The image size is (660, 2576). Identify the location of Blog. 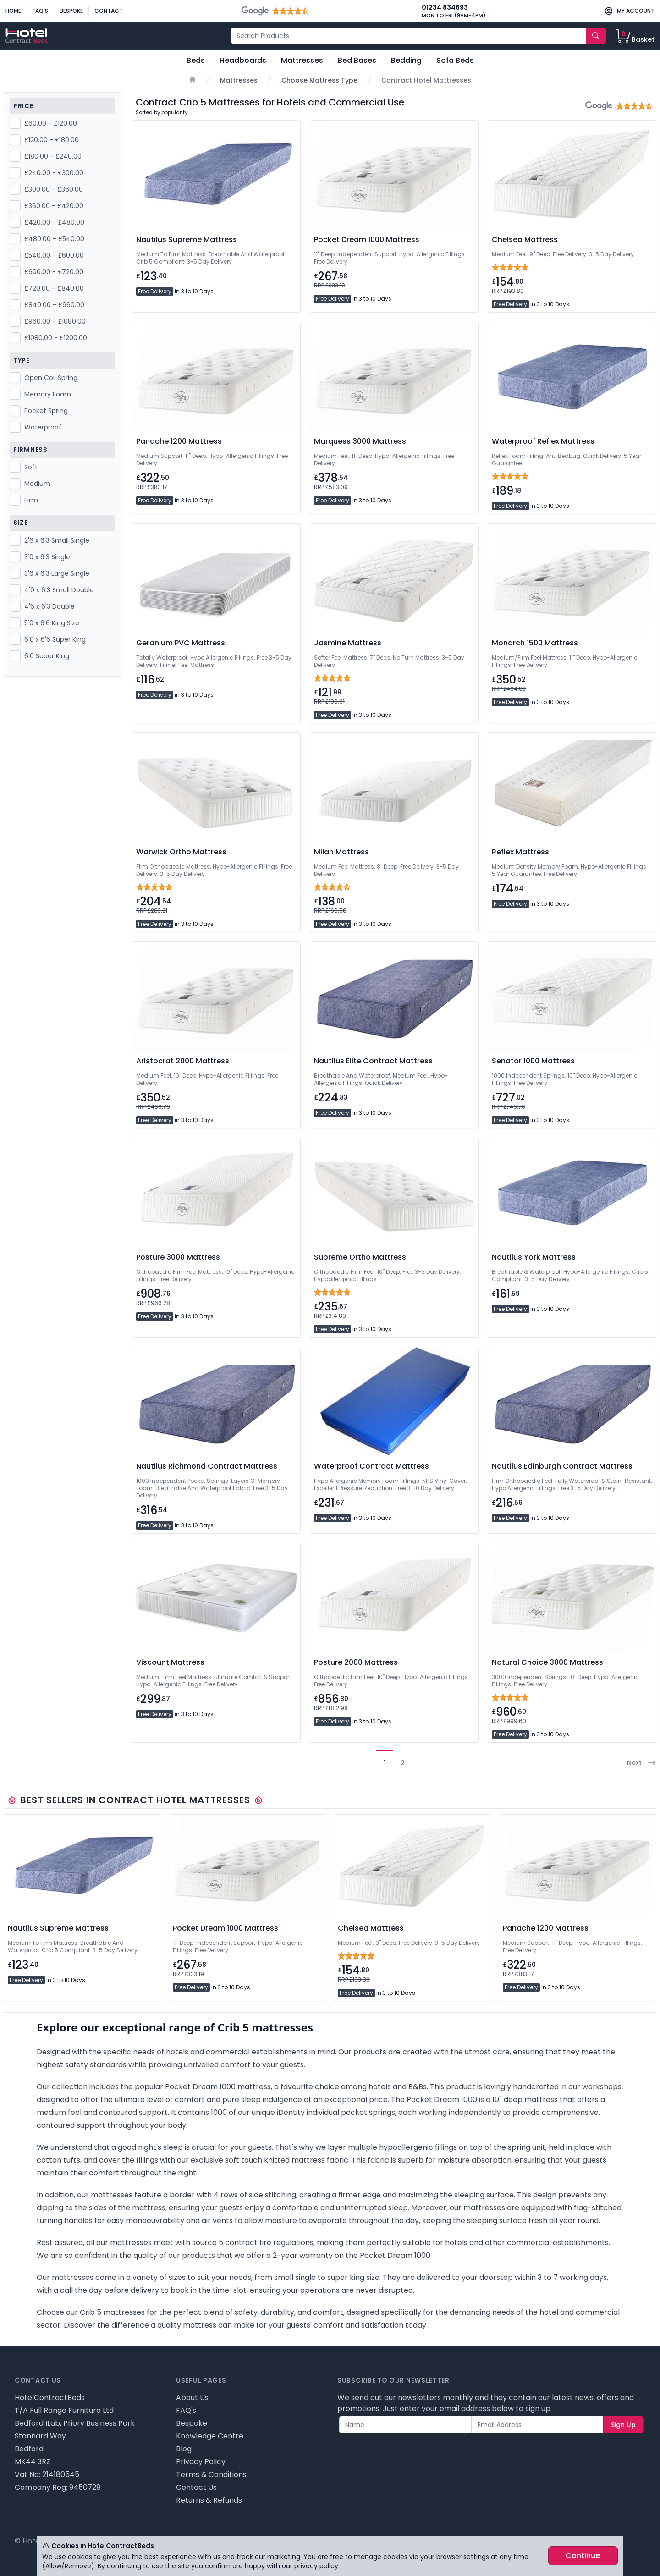
(184, 2449).